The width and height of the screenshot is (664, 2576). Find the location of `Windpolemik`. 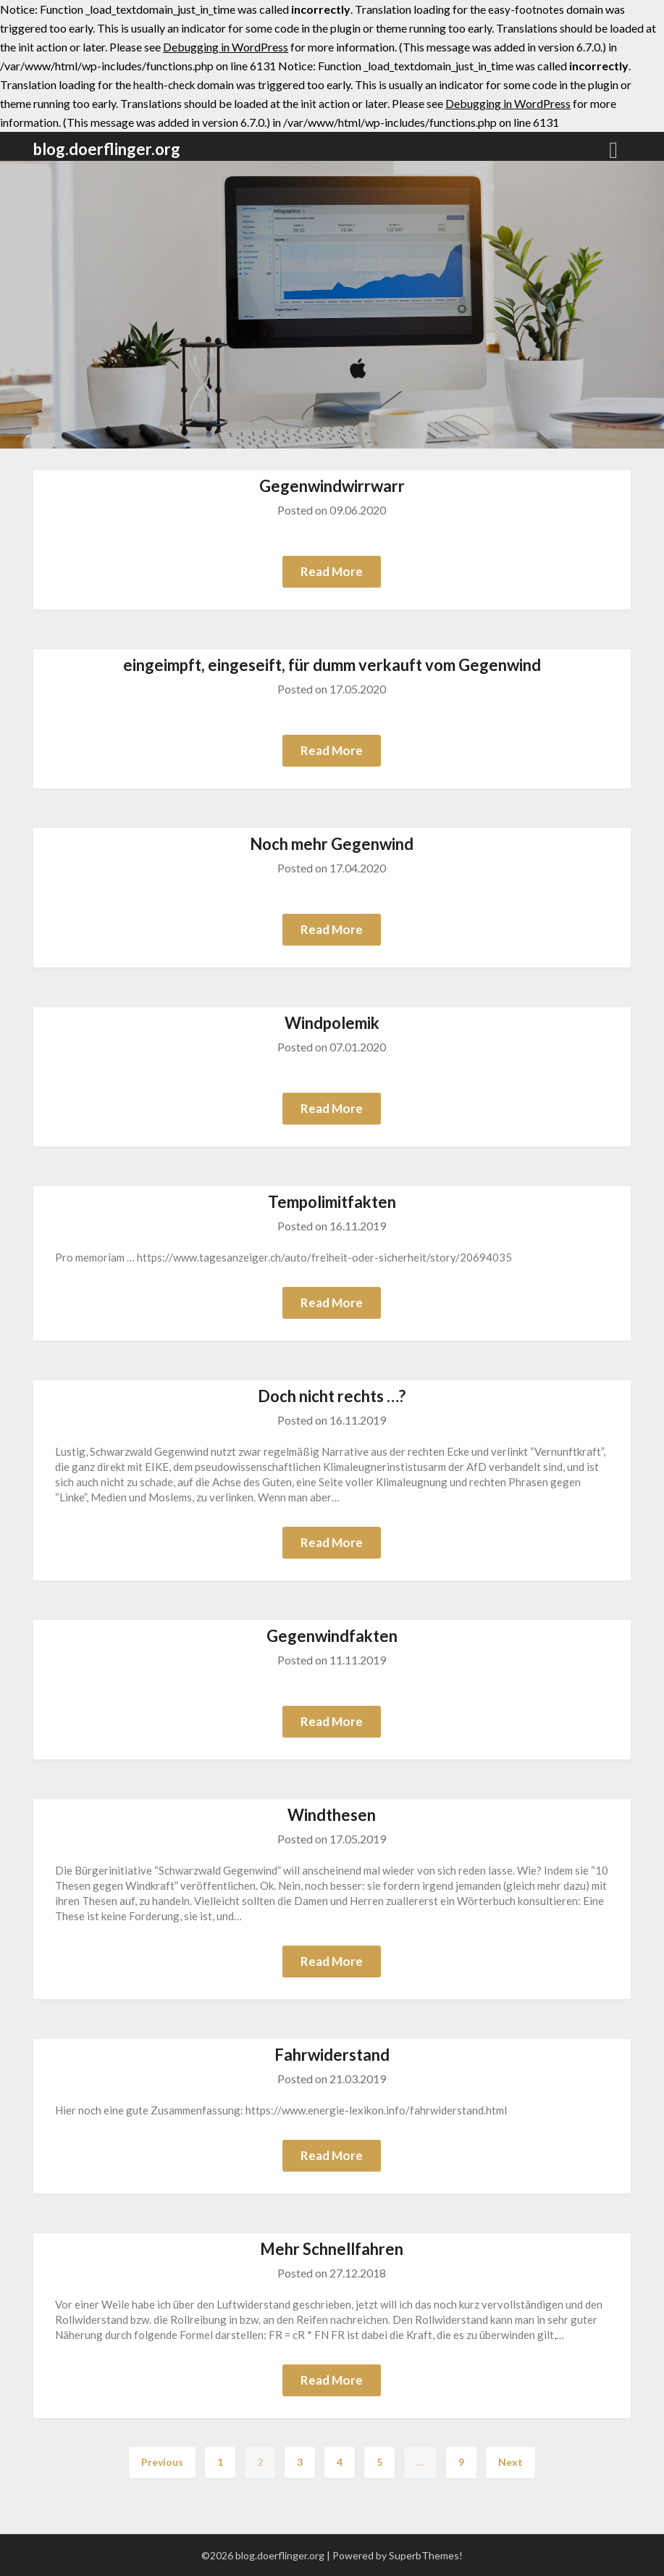

Windpolemik is located at coordinates (332, 1023).